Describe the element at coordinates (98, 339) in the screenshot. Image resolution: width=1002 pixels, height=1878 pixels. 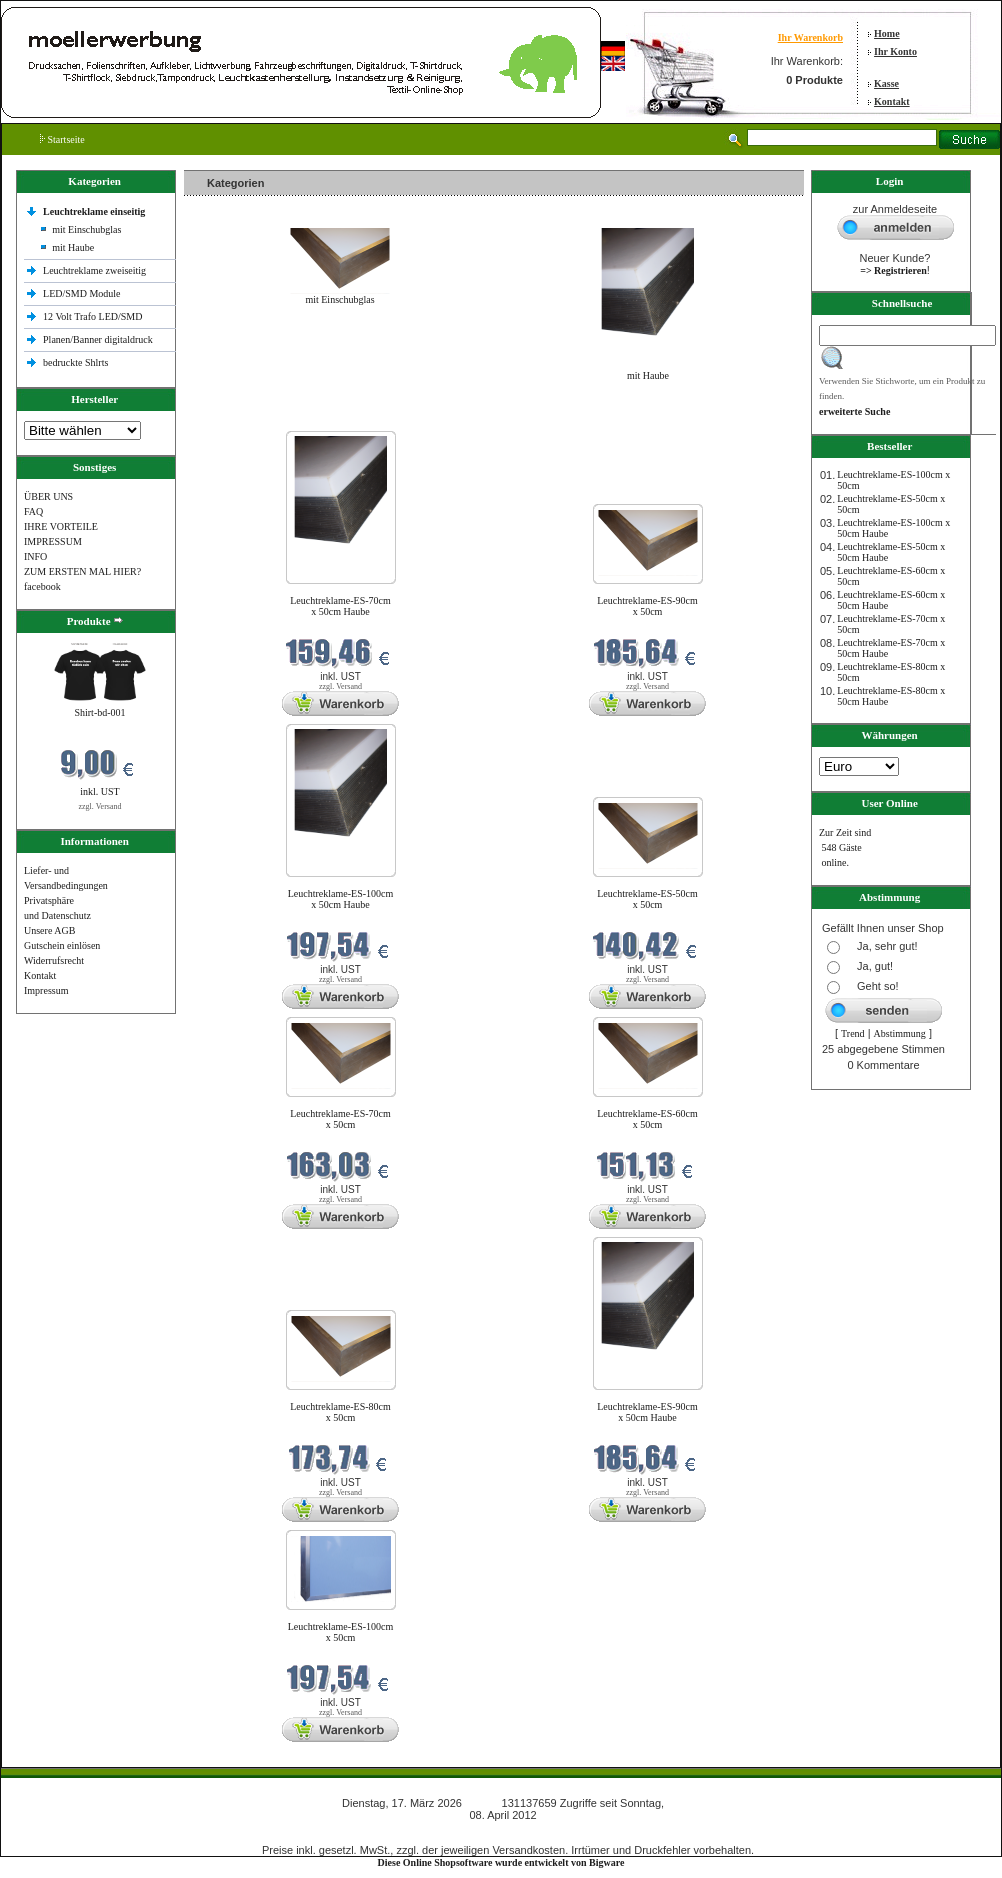
I see `Planen/Banner digitaldruck` at that location.